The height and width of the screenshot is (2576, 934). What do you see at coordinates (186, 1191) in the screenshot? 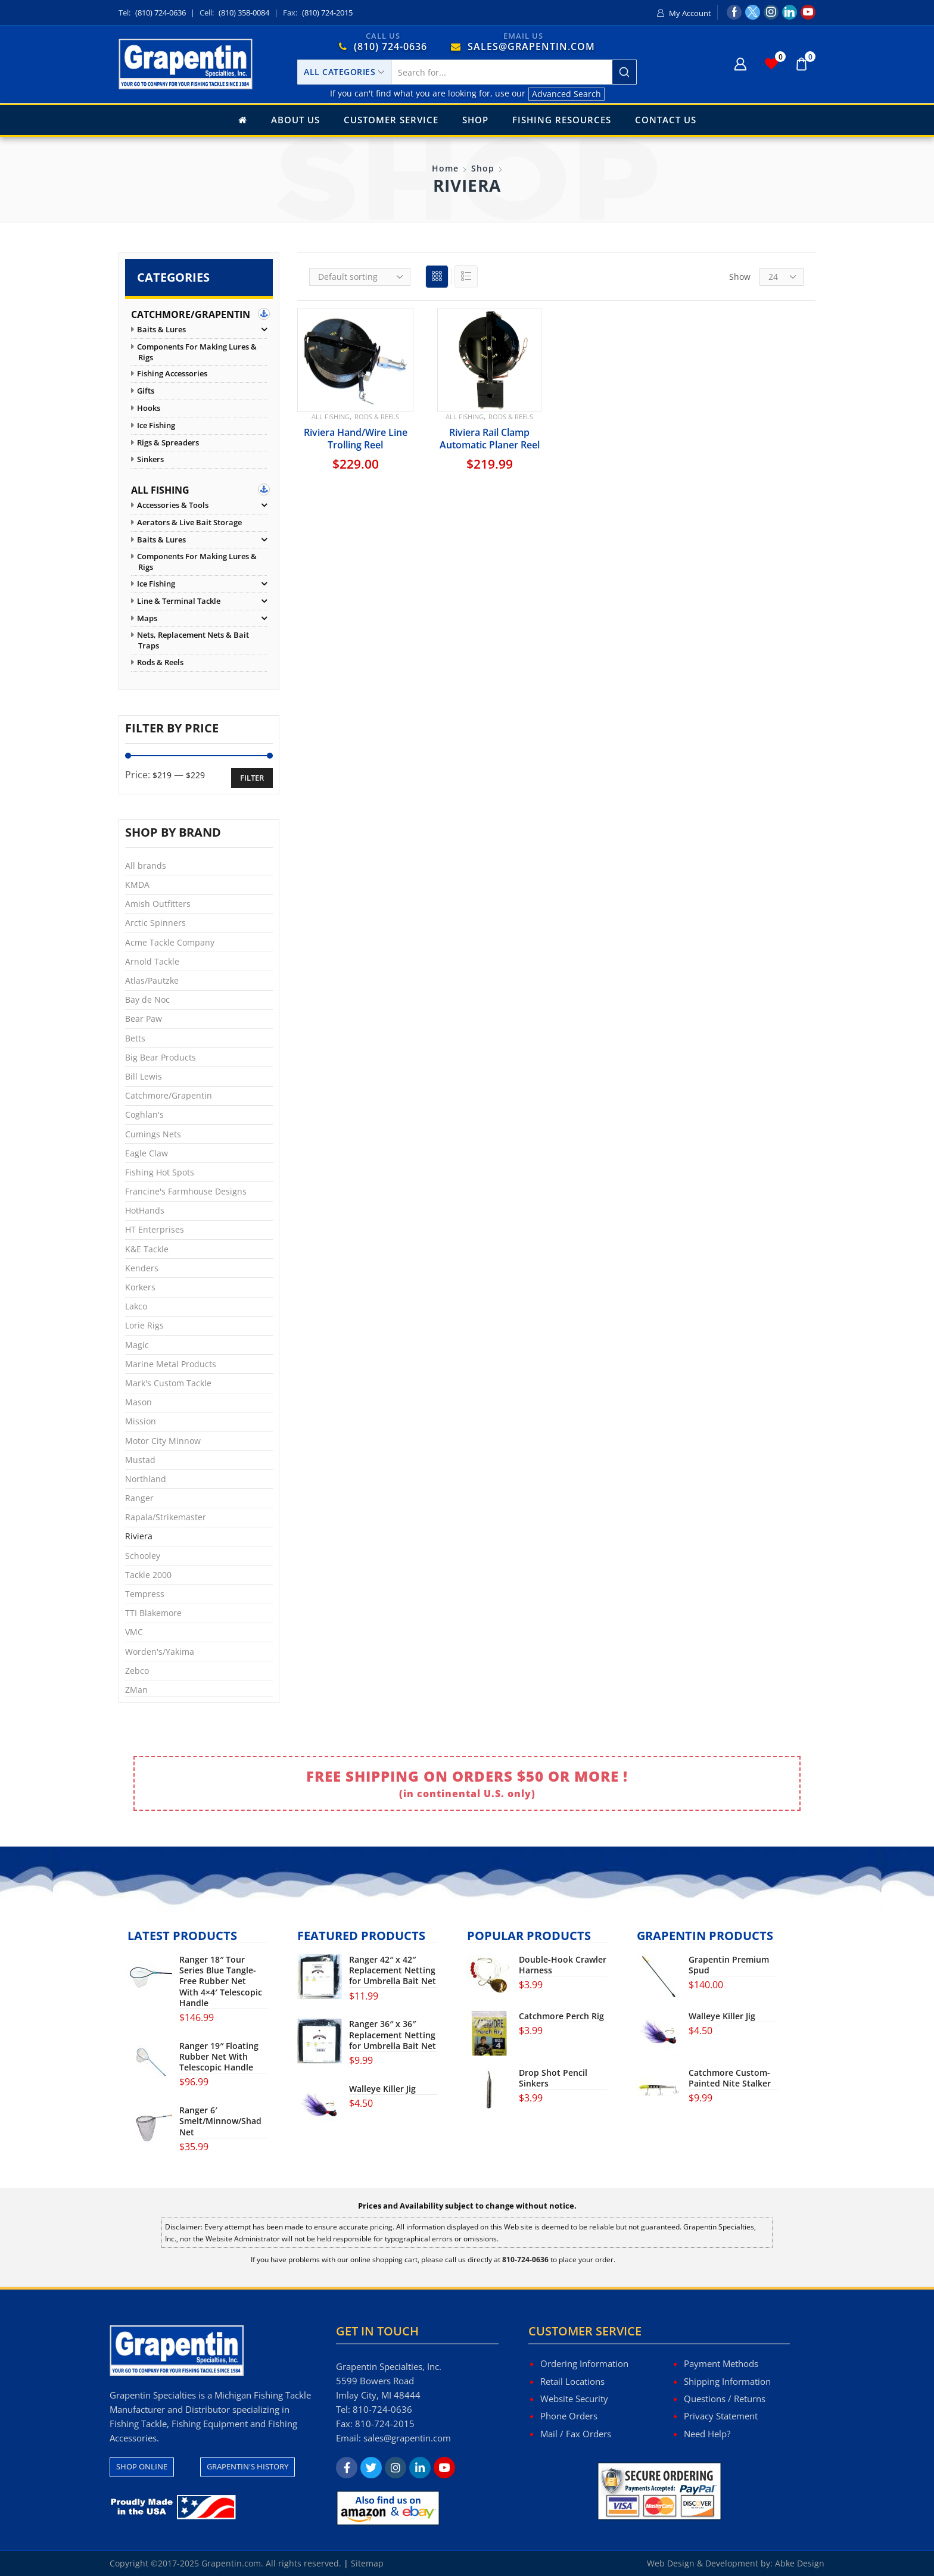
I see `Francine's Farmhouse Designs` at bounding box center [186, 1191].